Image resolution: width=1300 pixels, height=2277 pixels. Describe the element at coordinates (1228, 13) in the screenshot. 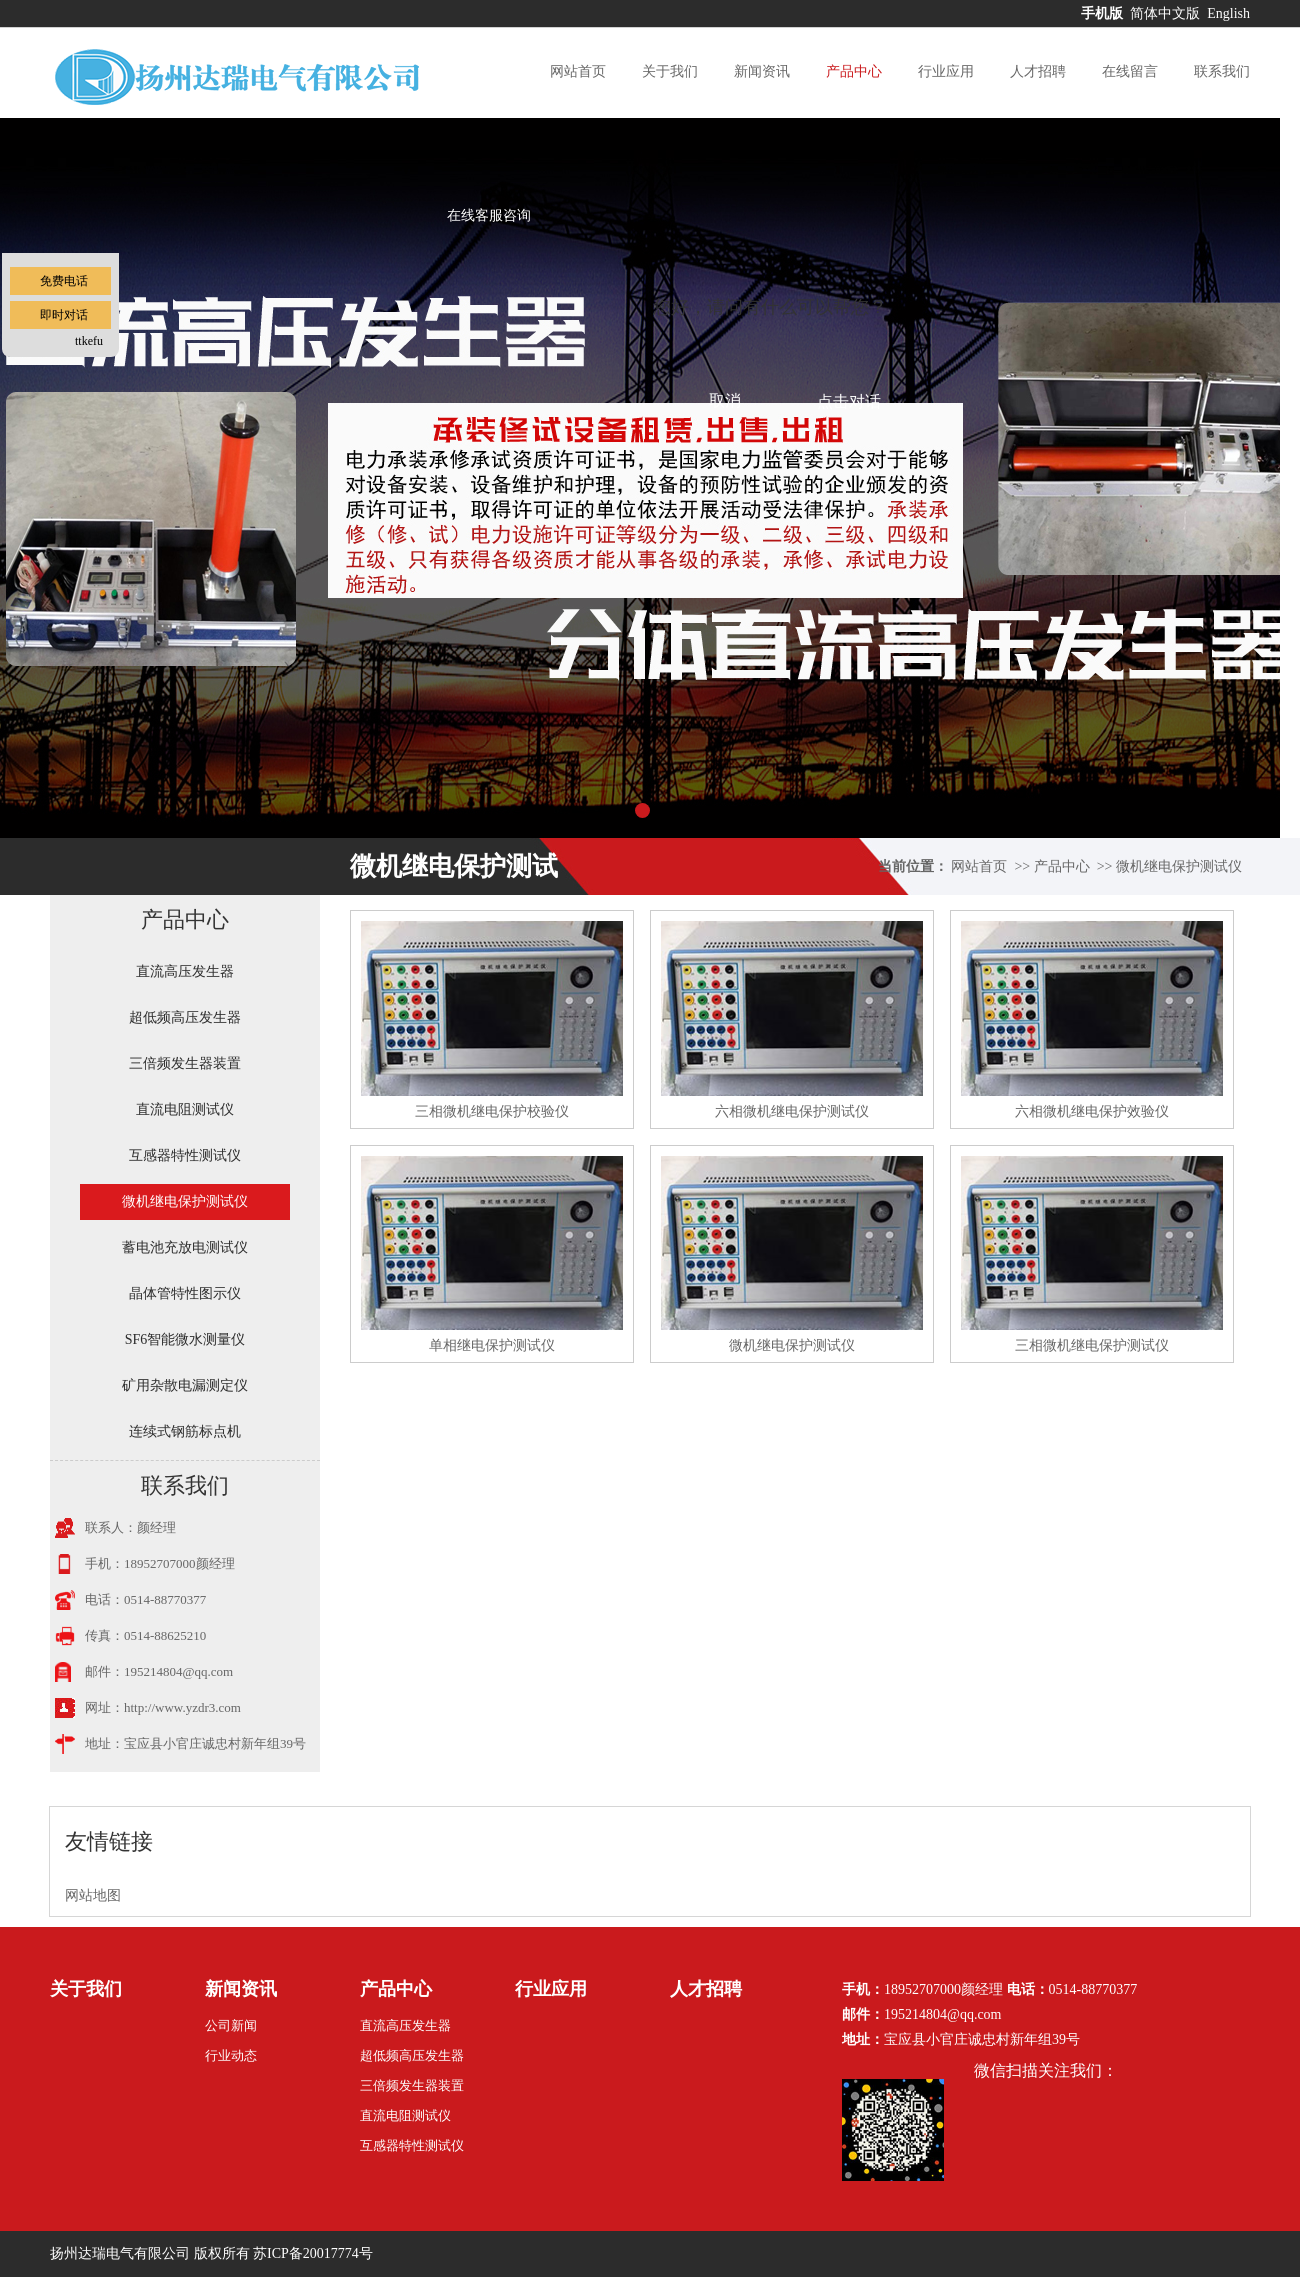

I see `English` at that location.